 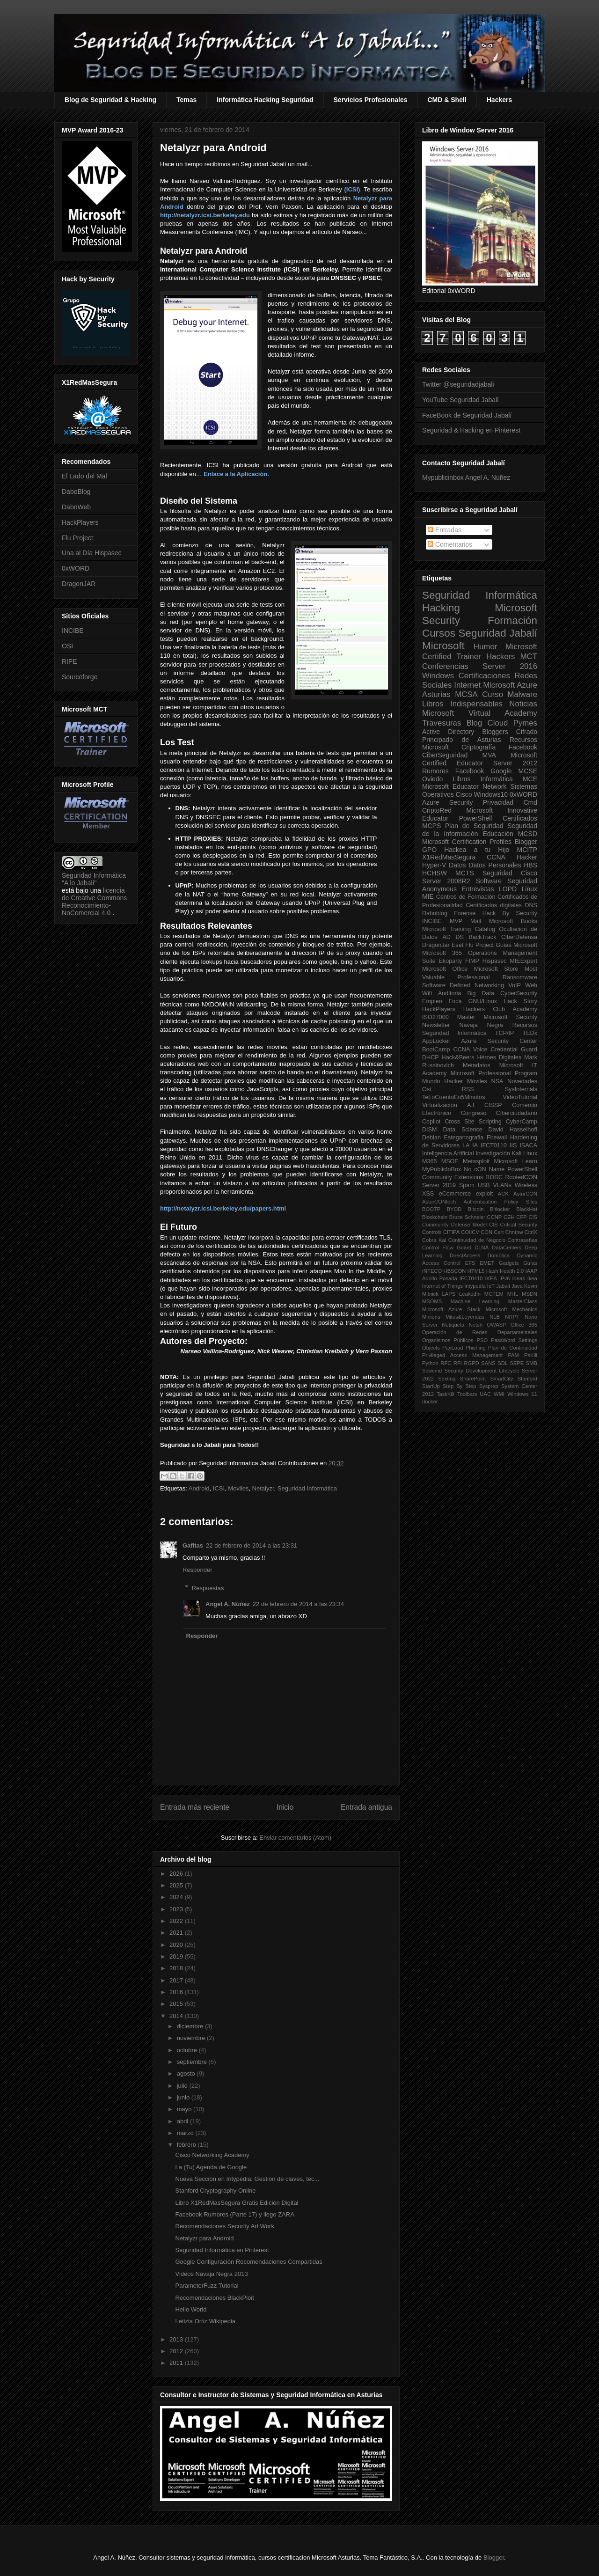 I want to click on Firewall, so click(x=497, y=1137).